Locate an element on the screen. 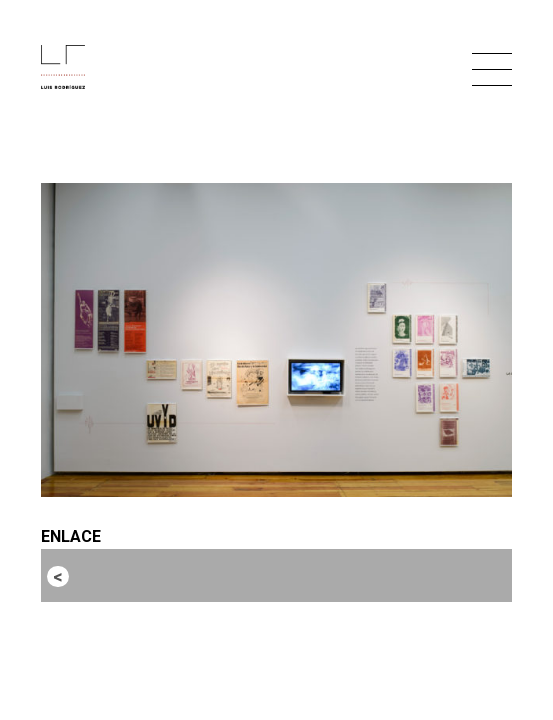 The image size is (553, 720). Entrada anterior is located at coordinates (133, 575).